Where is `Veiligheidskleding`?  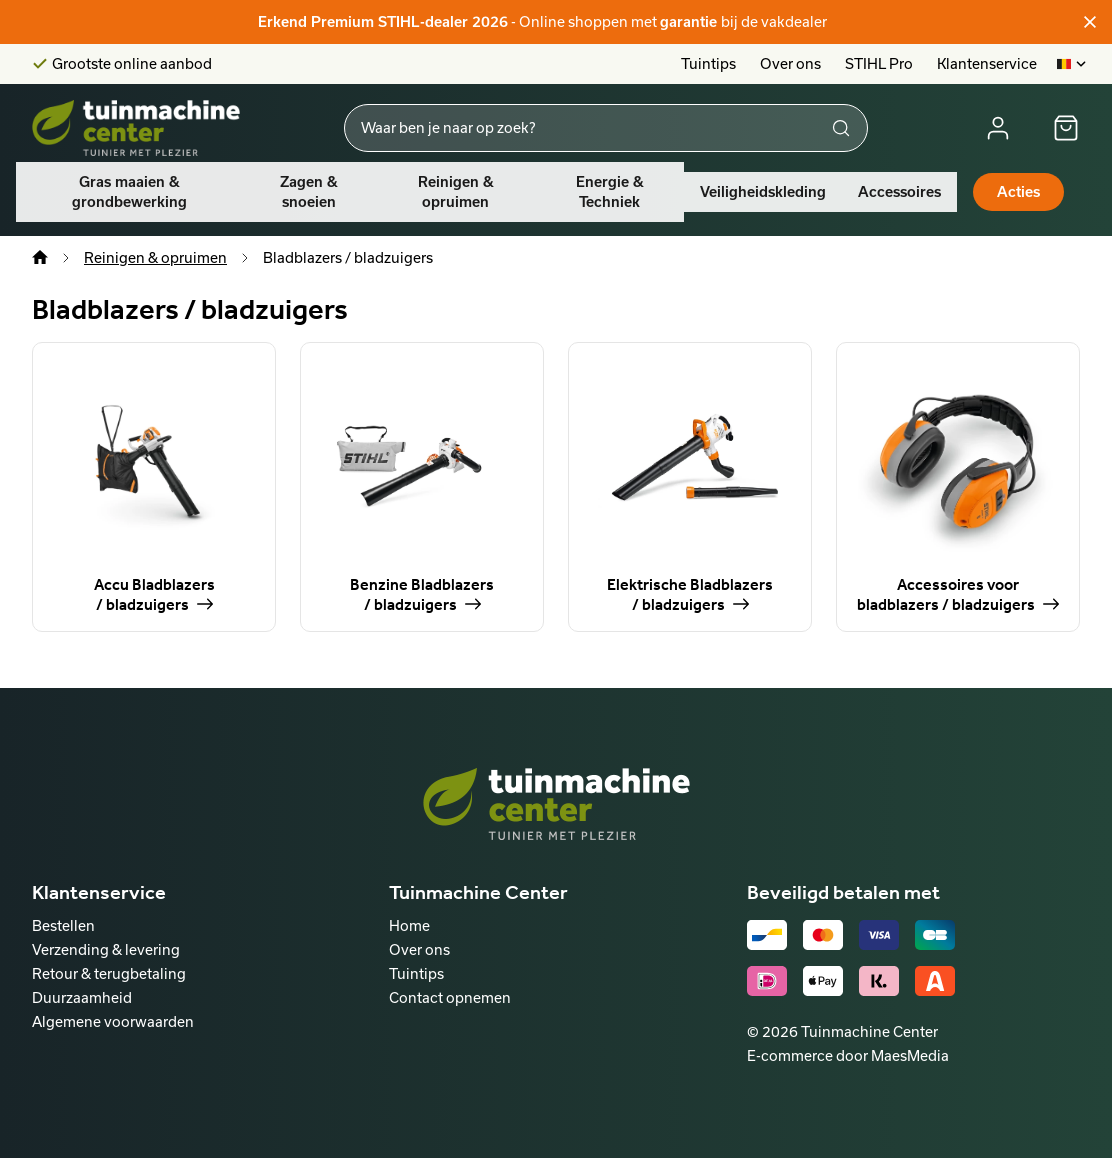 Veiligheidskleding is located at coordinates (763, 192).